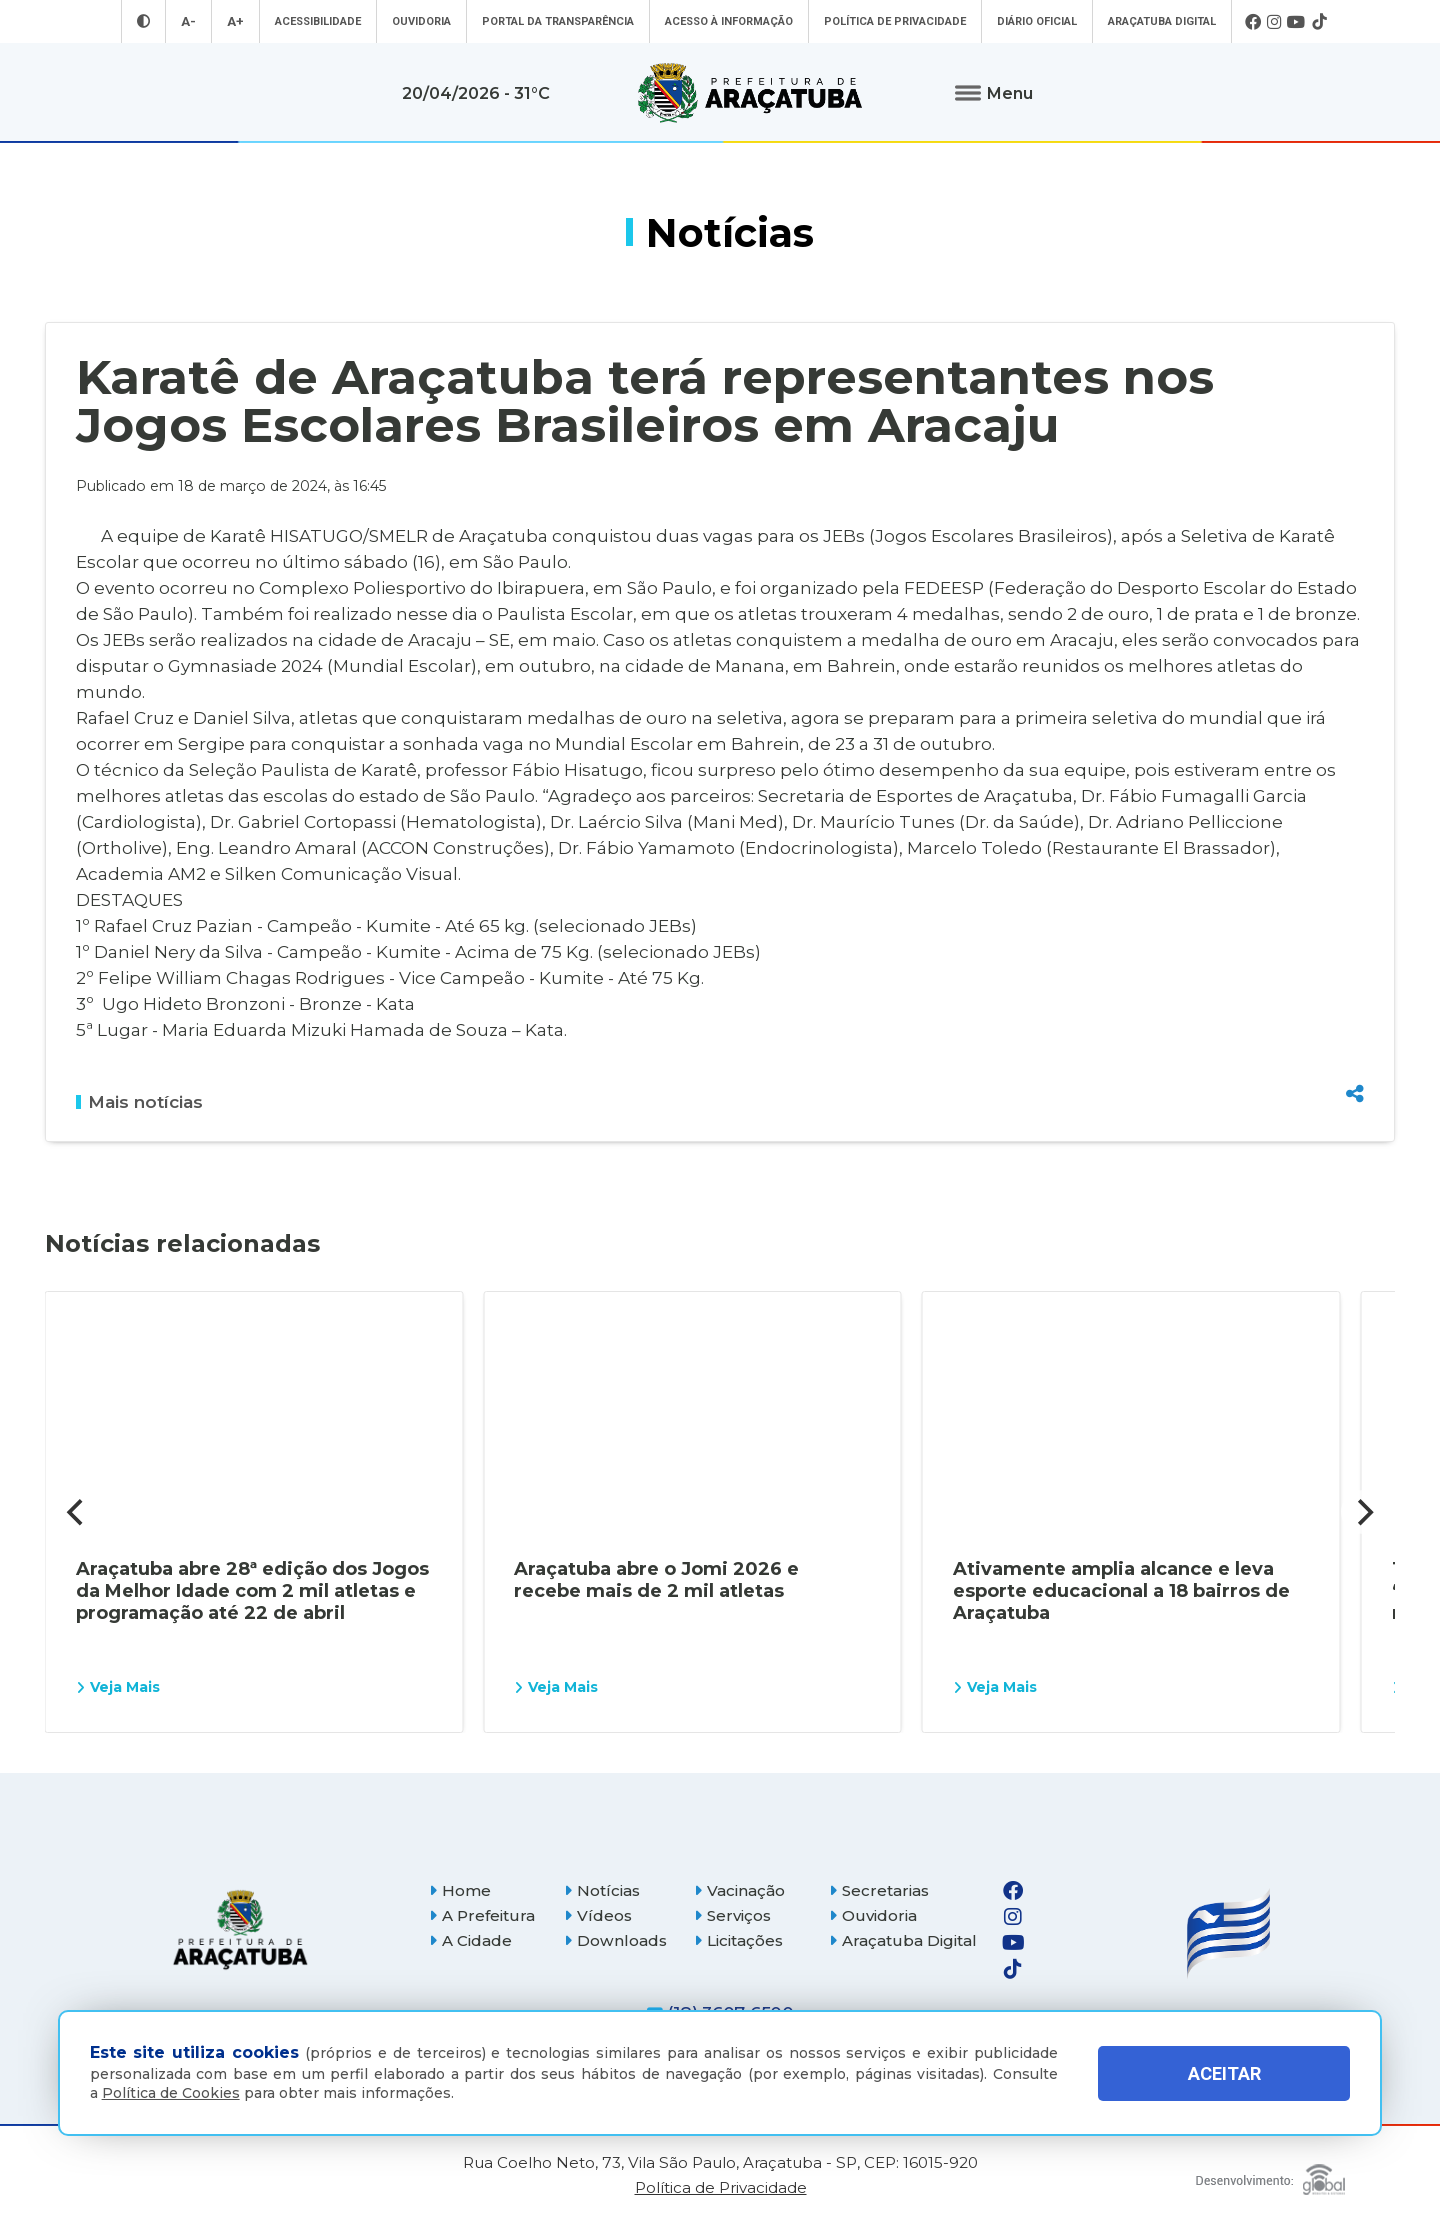 The width and height of the screenshot is (1440, 2225). I want to click on Licitações, so click(738, 1940).